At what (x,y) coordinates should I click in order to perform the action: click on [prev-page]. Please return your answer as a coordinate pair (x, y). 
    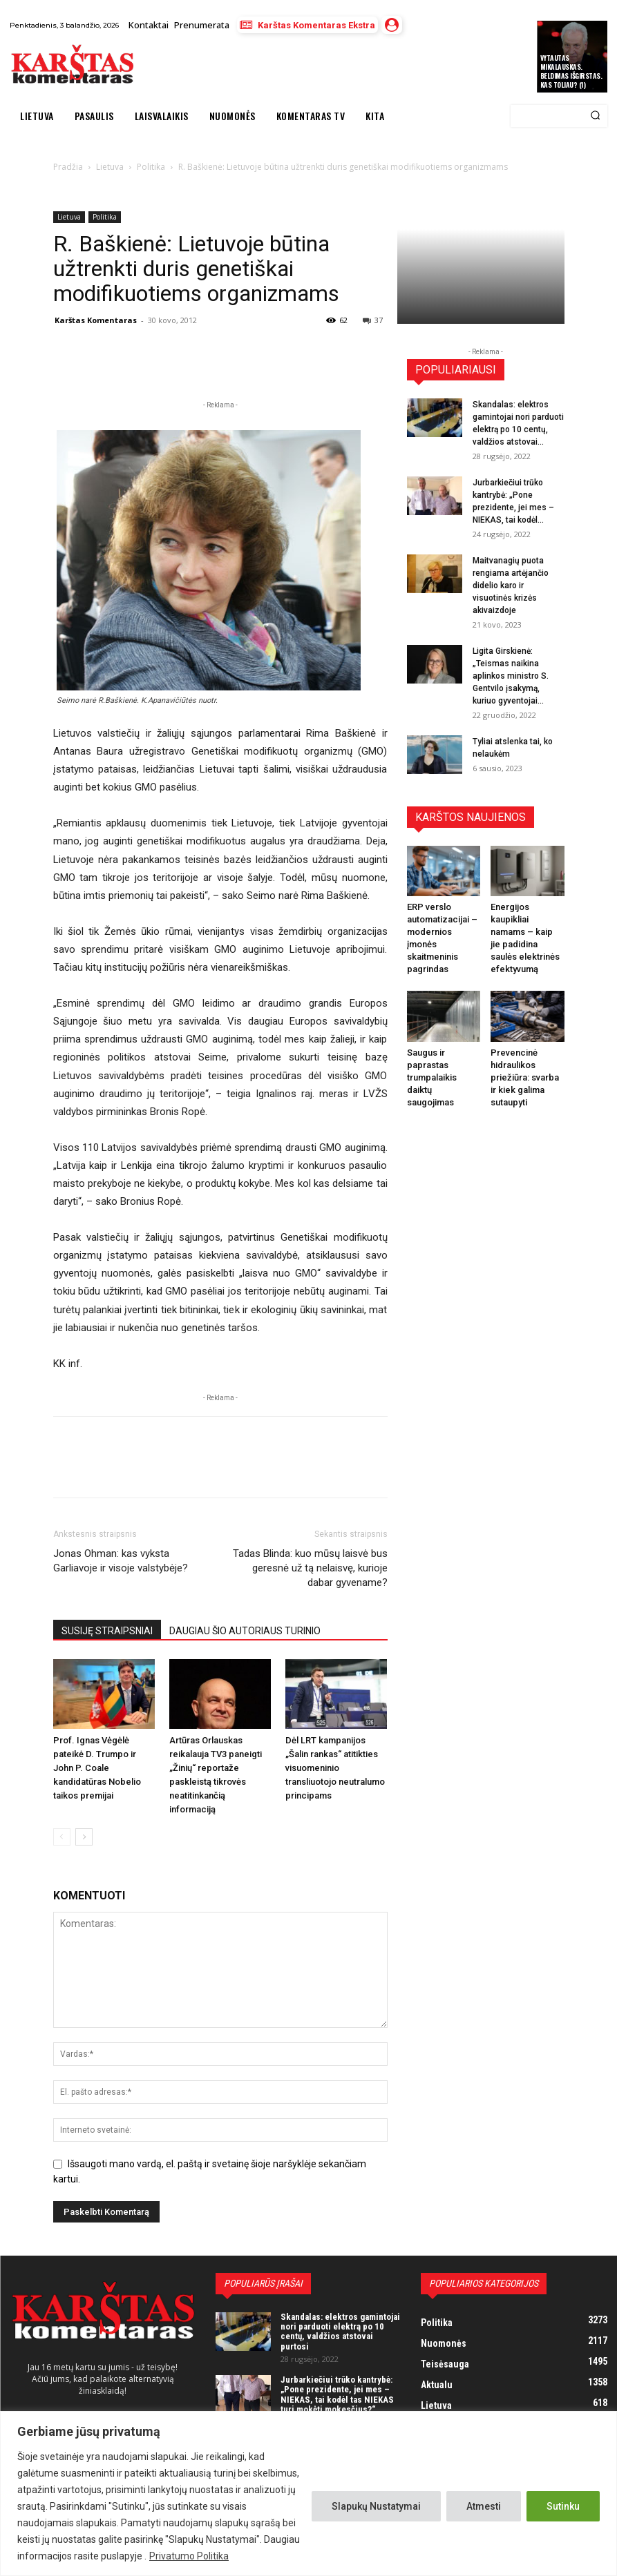
    Looking at the image, I should click on (61, 1837).